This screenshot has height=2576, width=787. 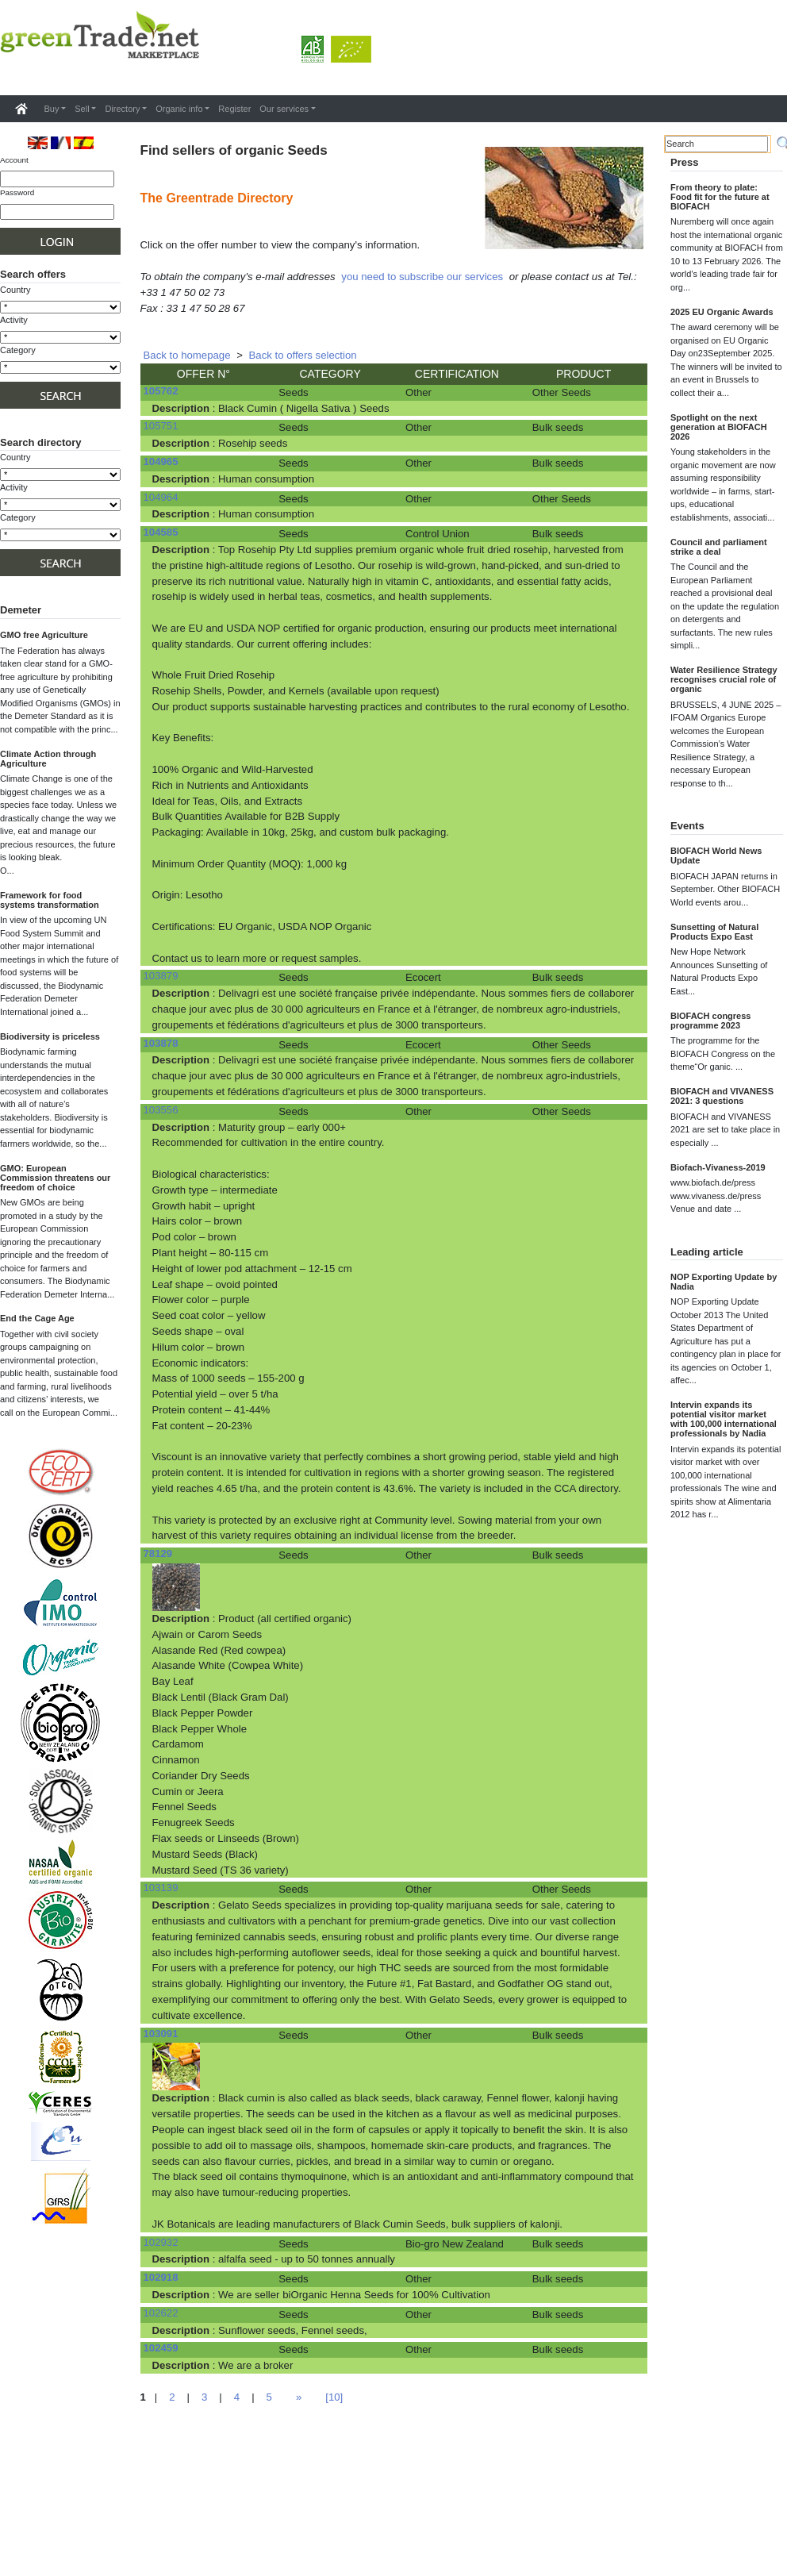 I want to click on BIOFACH congress programme 2023, so click(x=710, y=1020).